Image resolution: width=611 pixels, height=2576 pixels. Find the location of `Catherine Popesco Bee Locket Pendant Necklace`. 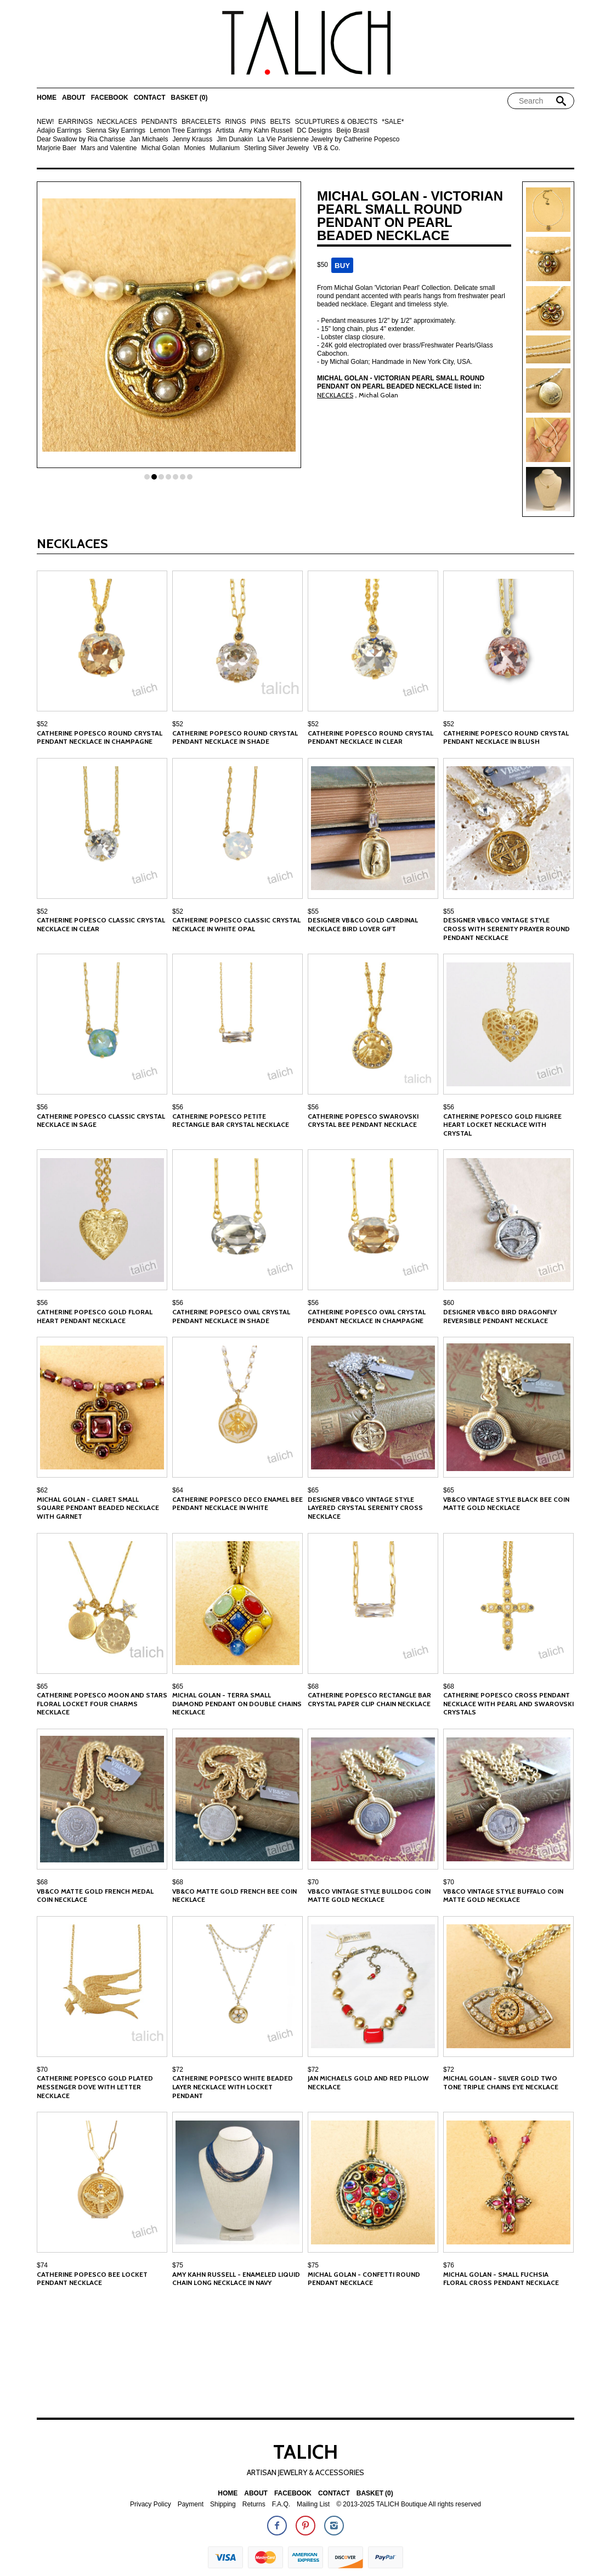

Catherine Popesco Bee Locket Pendant Necklace is located at coordinates (92, 2278).